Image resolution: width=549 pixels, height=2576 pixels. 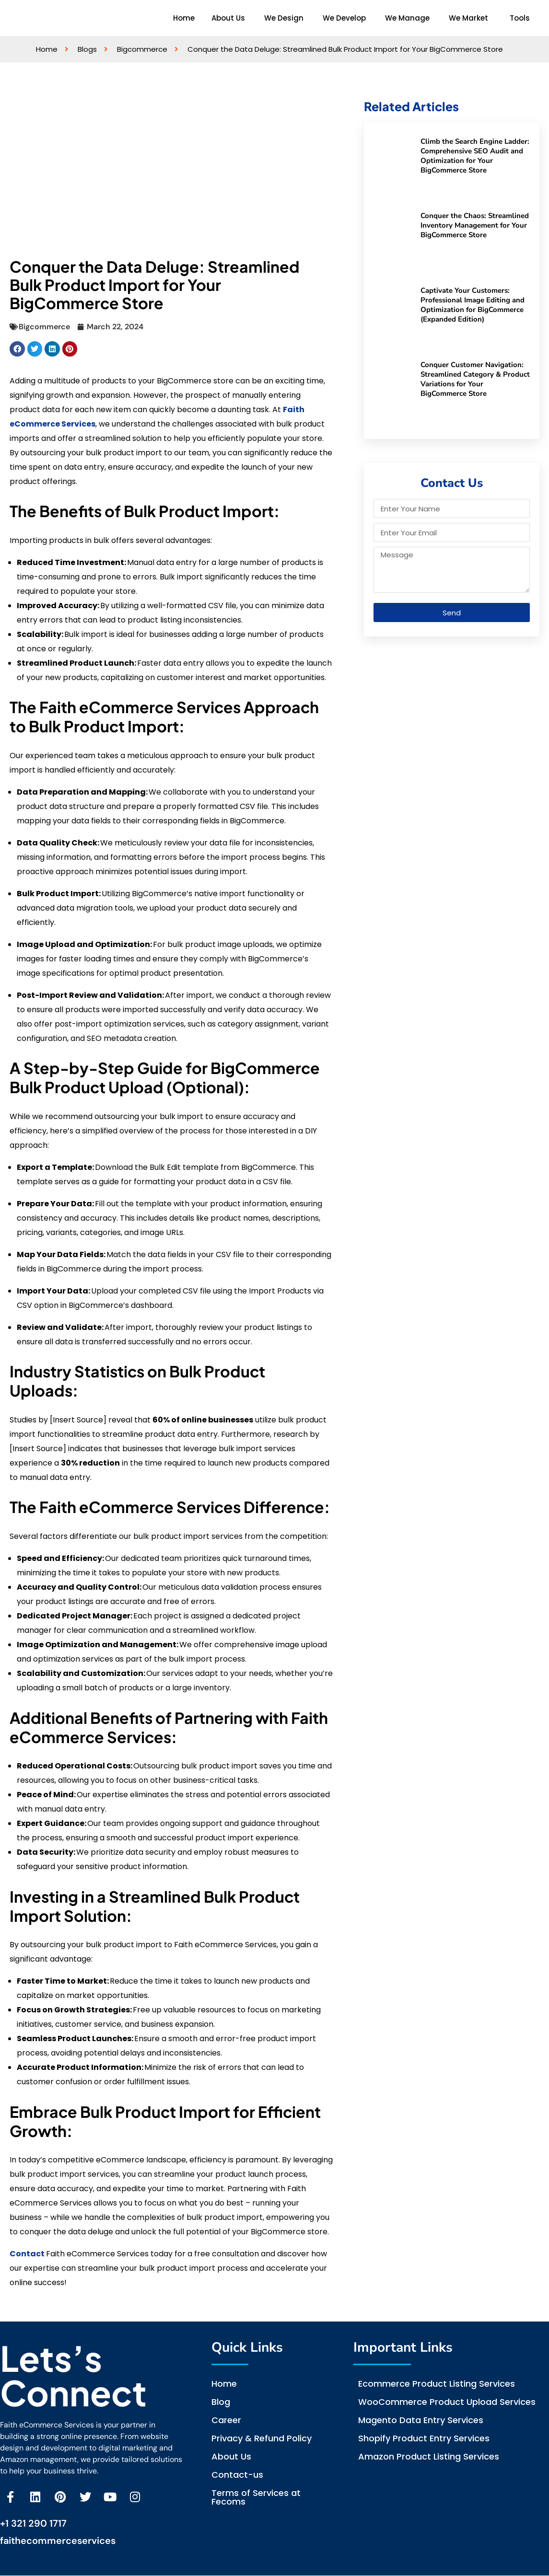 I want to click on We Manage, so click(x=407, y=18).